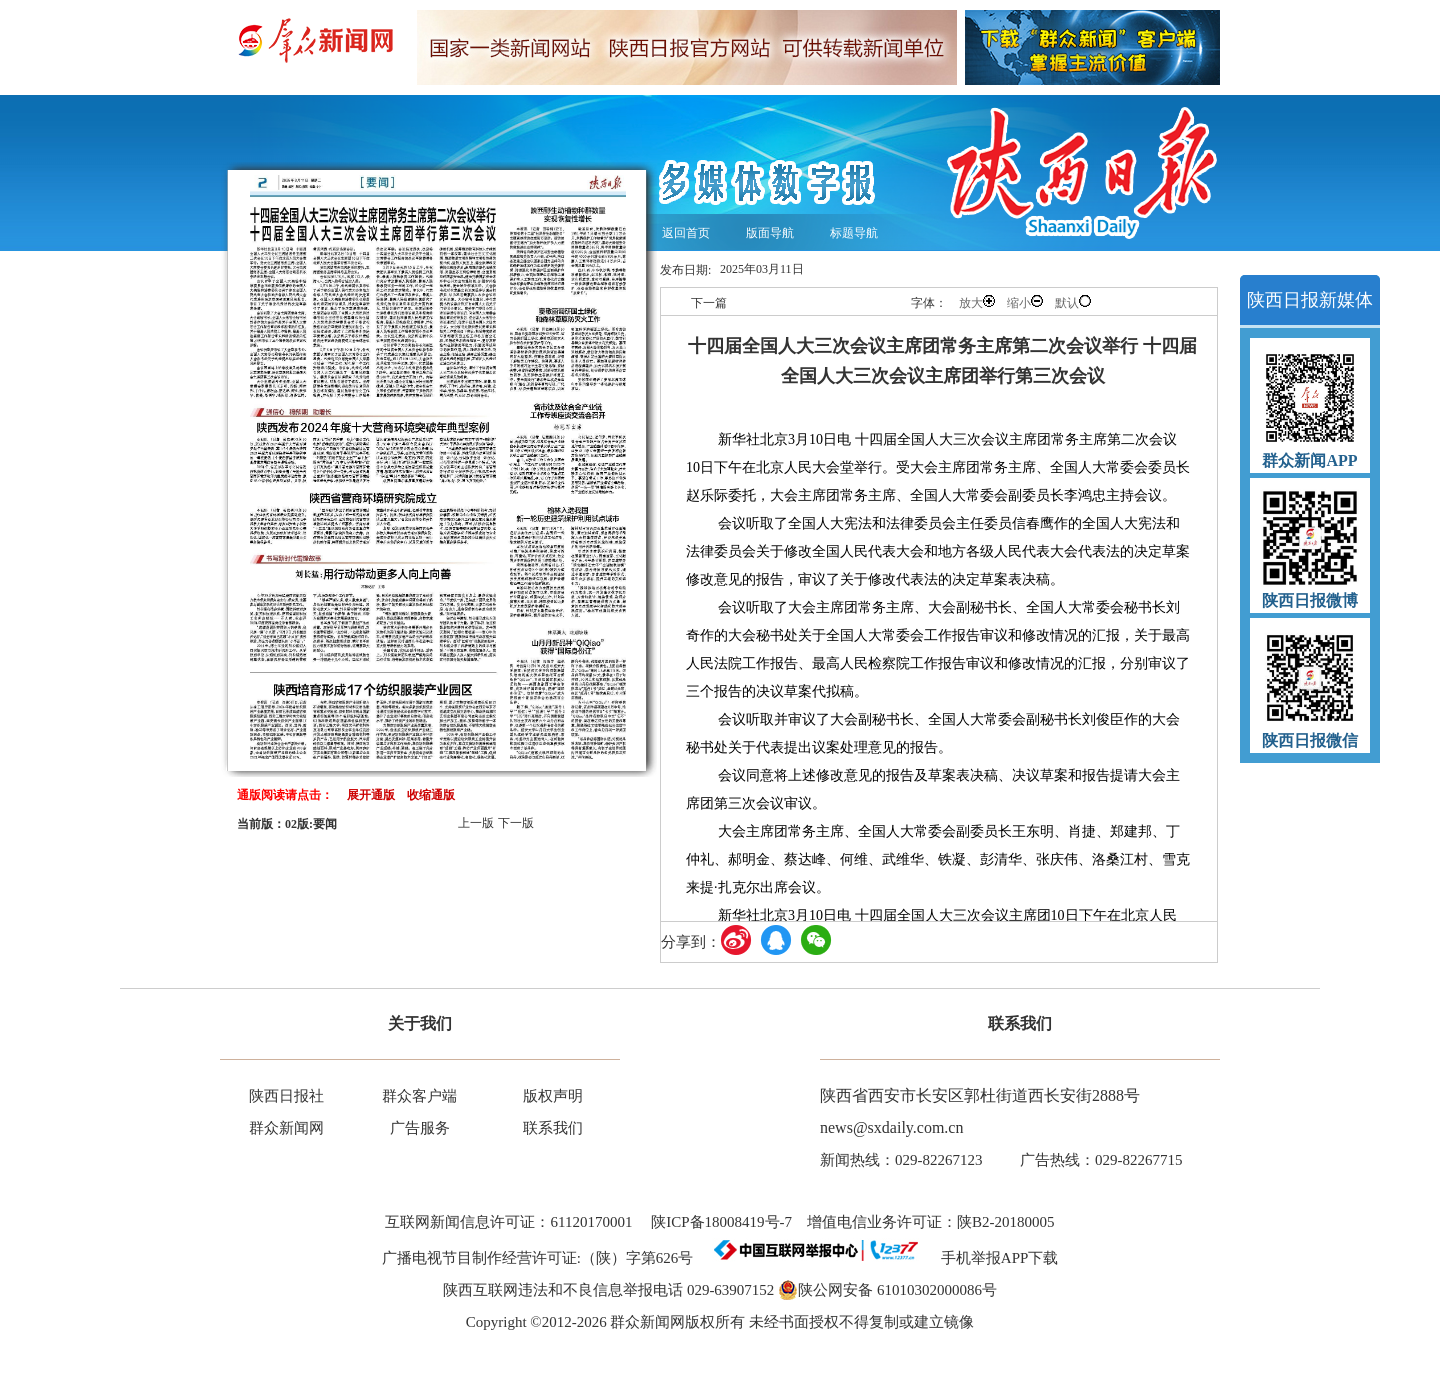  What do you see at coordinates (516, 823) in the screenshot?
I see `下一版` at bounding box center [516, 823].